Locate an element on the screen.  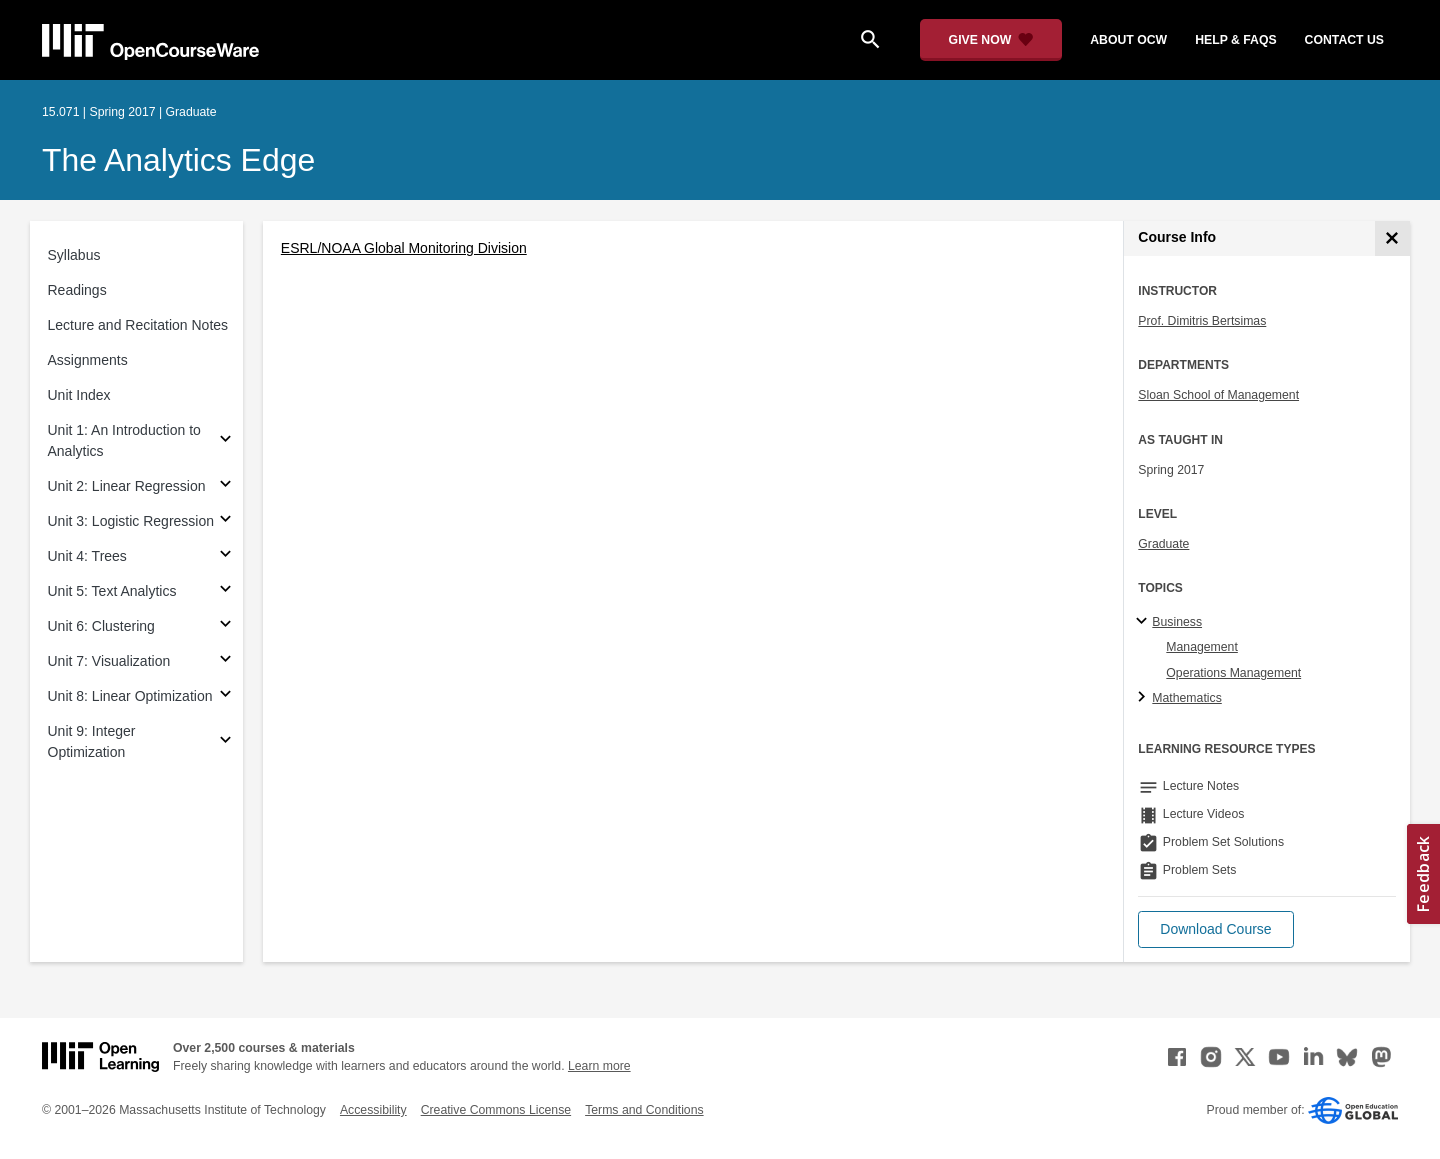
[Subsections for Unit 9: Integer Optimization] is located at coordinates (225, 742).